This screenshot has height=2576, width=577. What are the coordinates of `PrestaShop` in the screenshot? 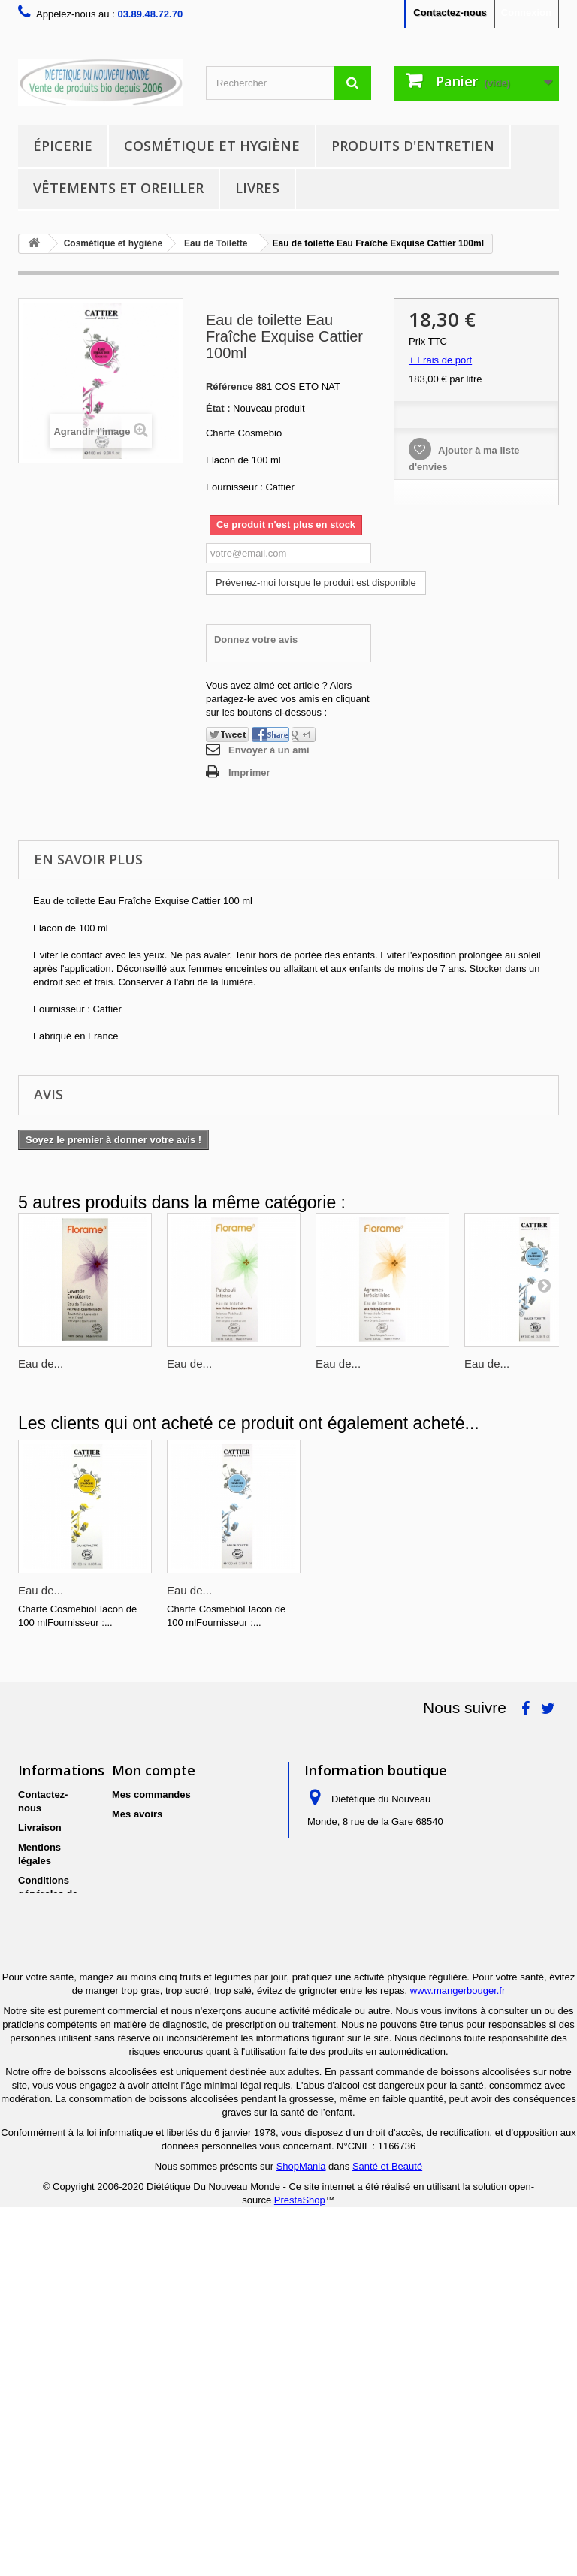 It's located at (299, 2562).